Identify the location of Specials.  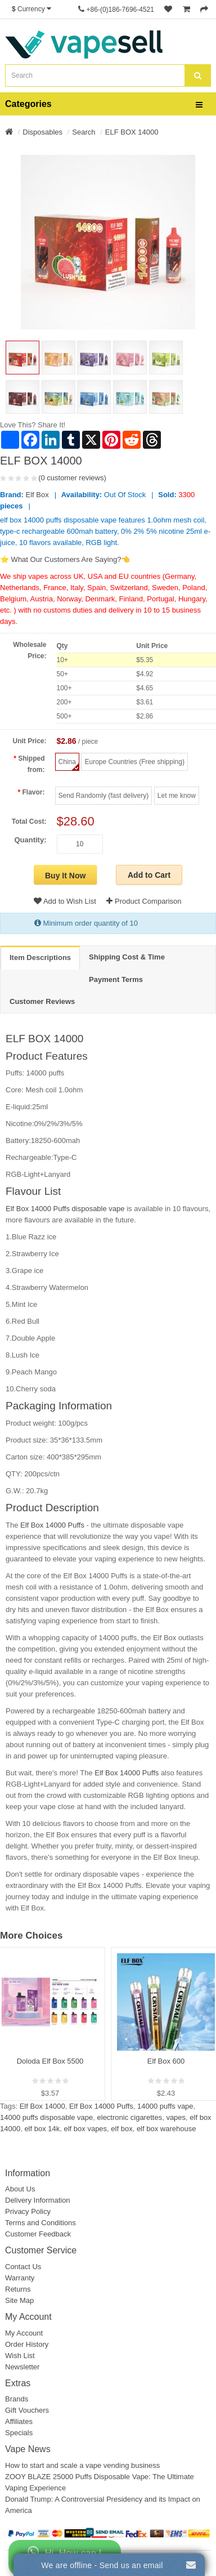
(19, 2432).